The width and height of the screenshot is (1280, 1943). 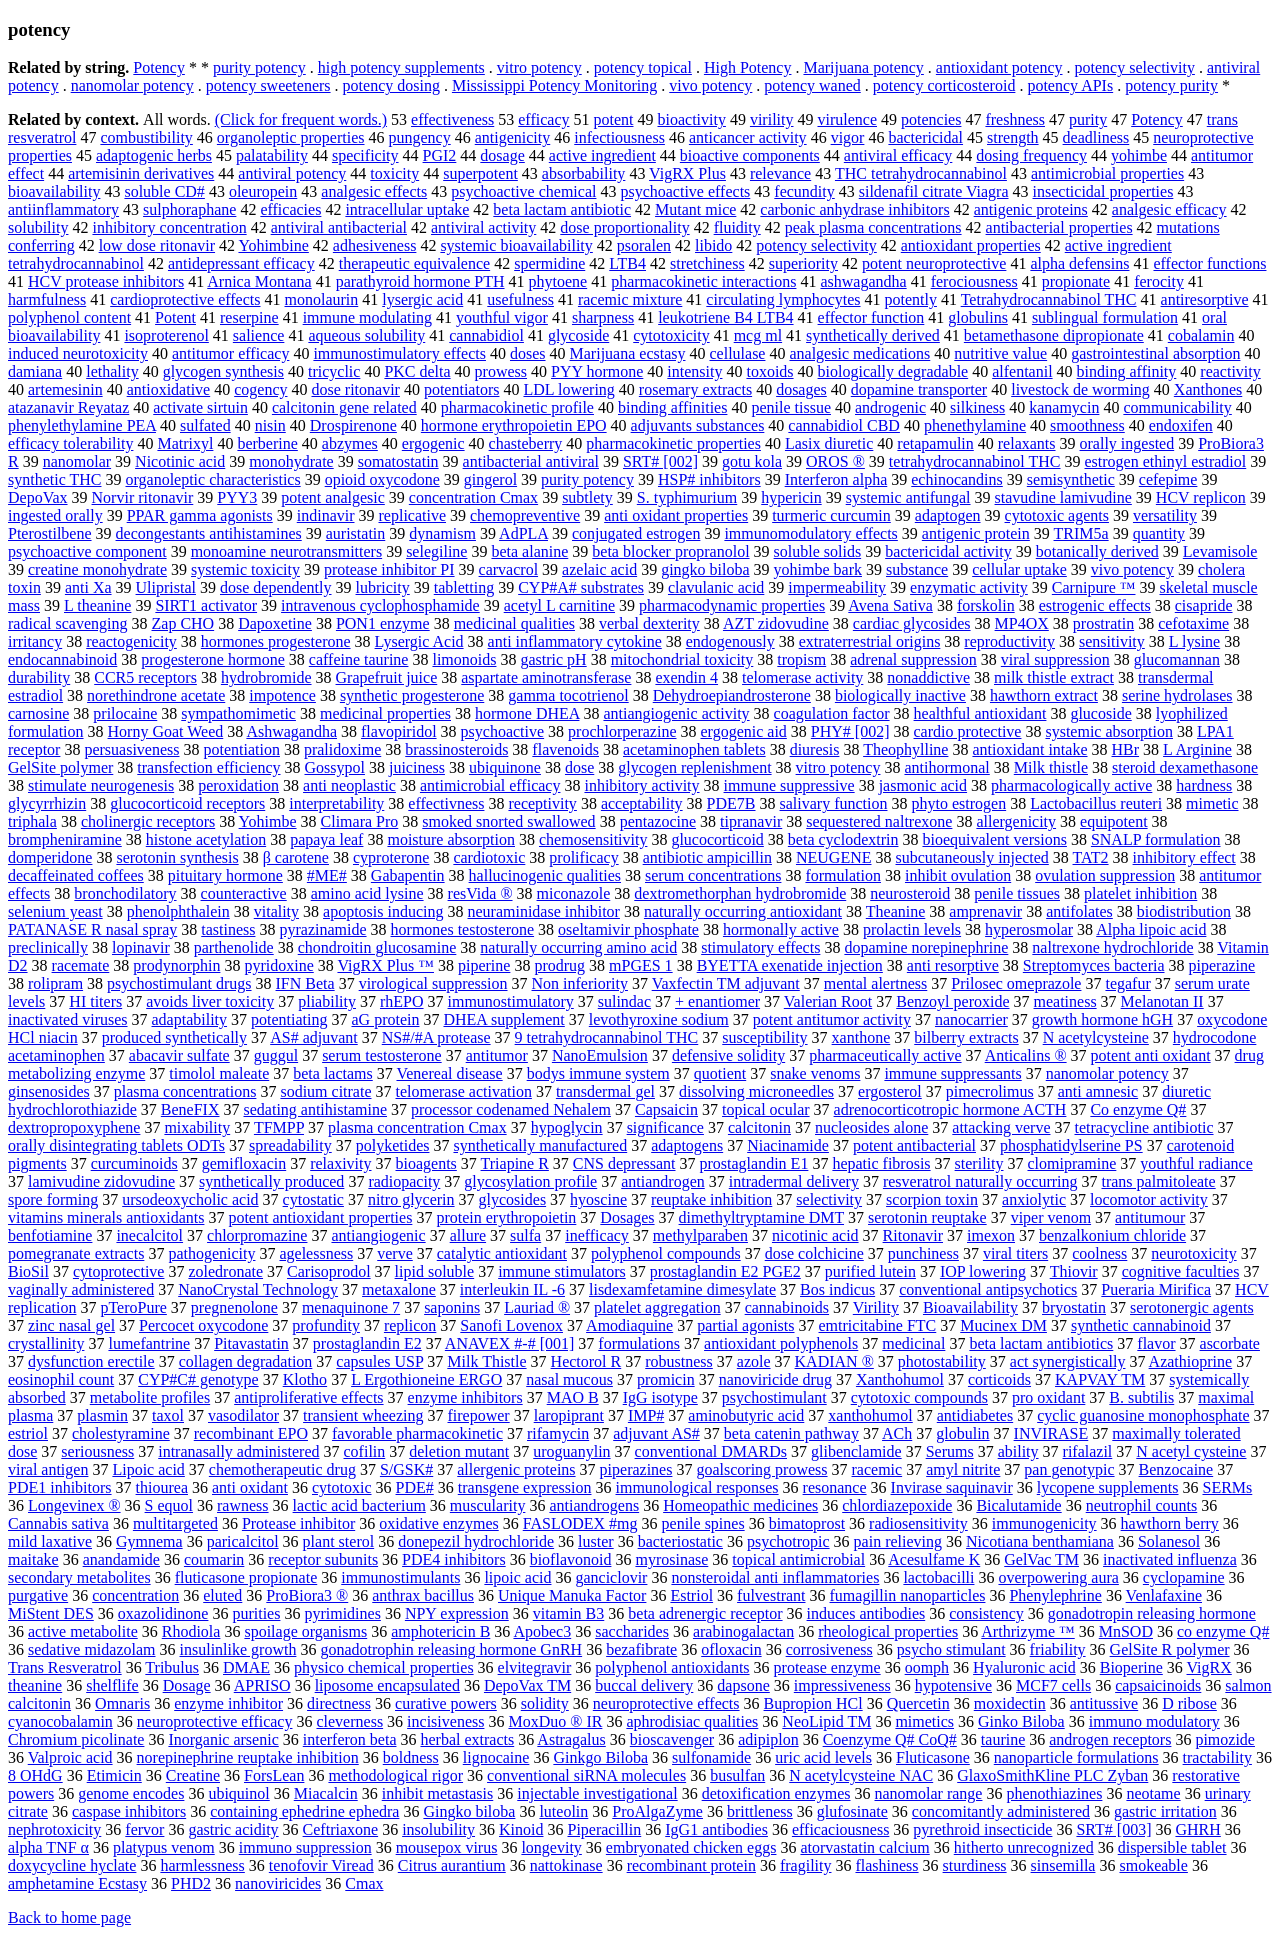 I want to click on beta cyclodextrin, so click(x=843, y=839).